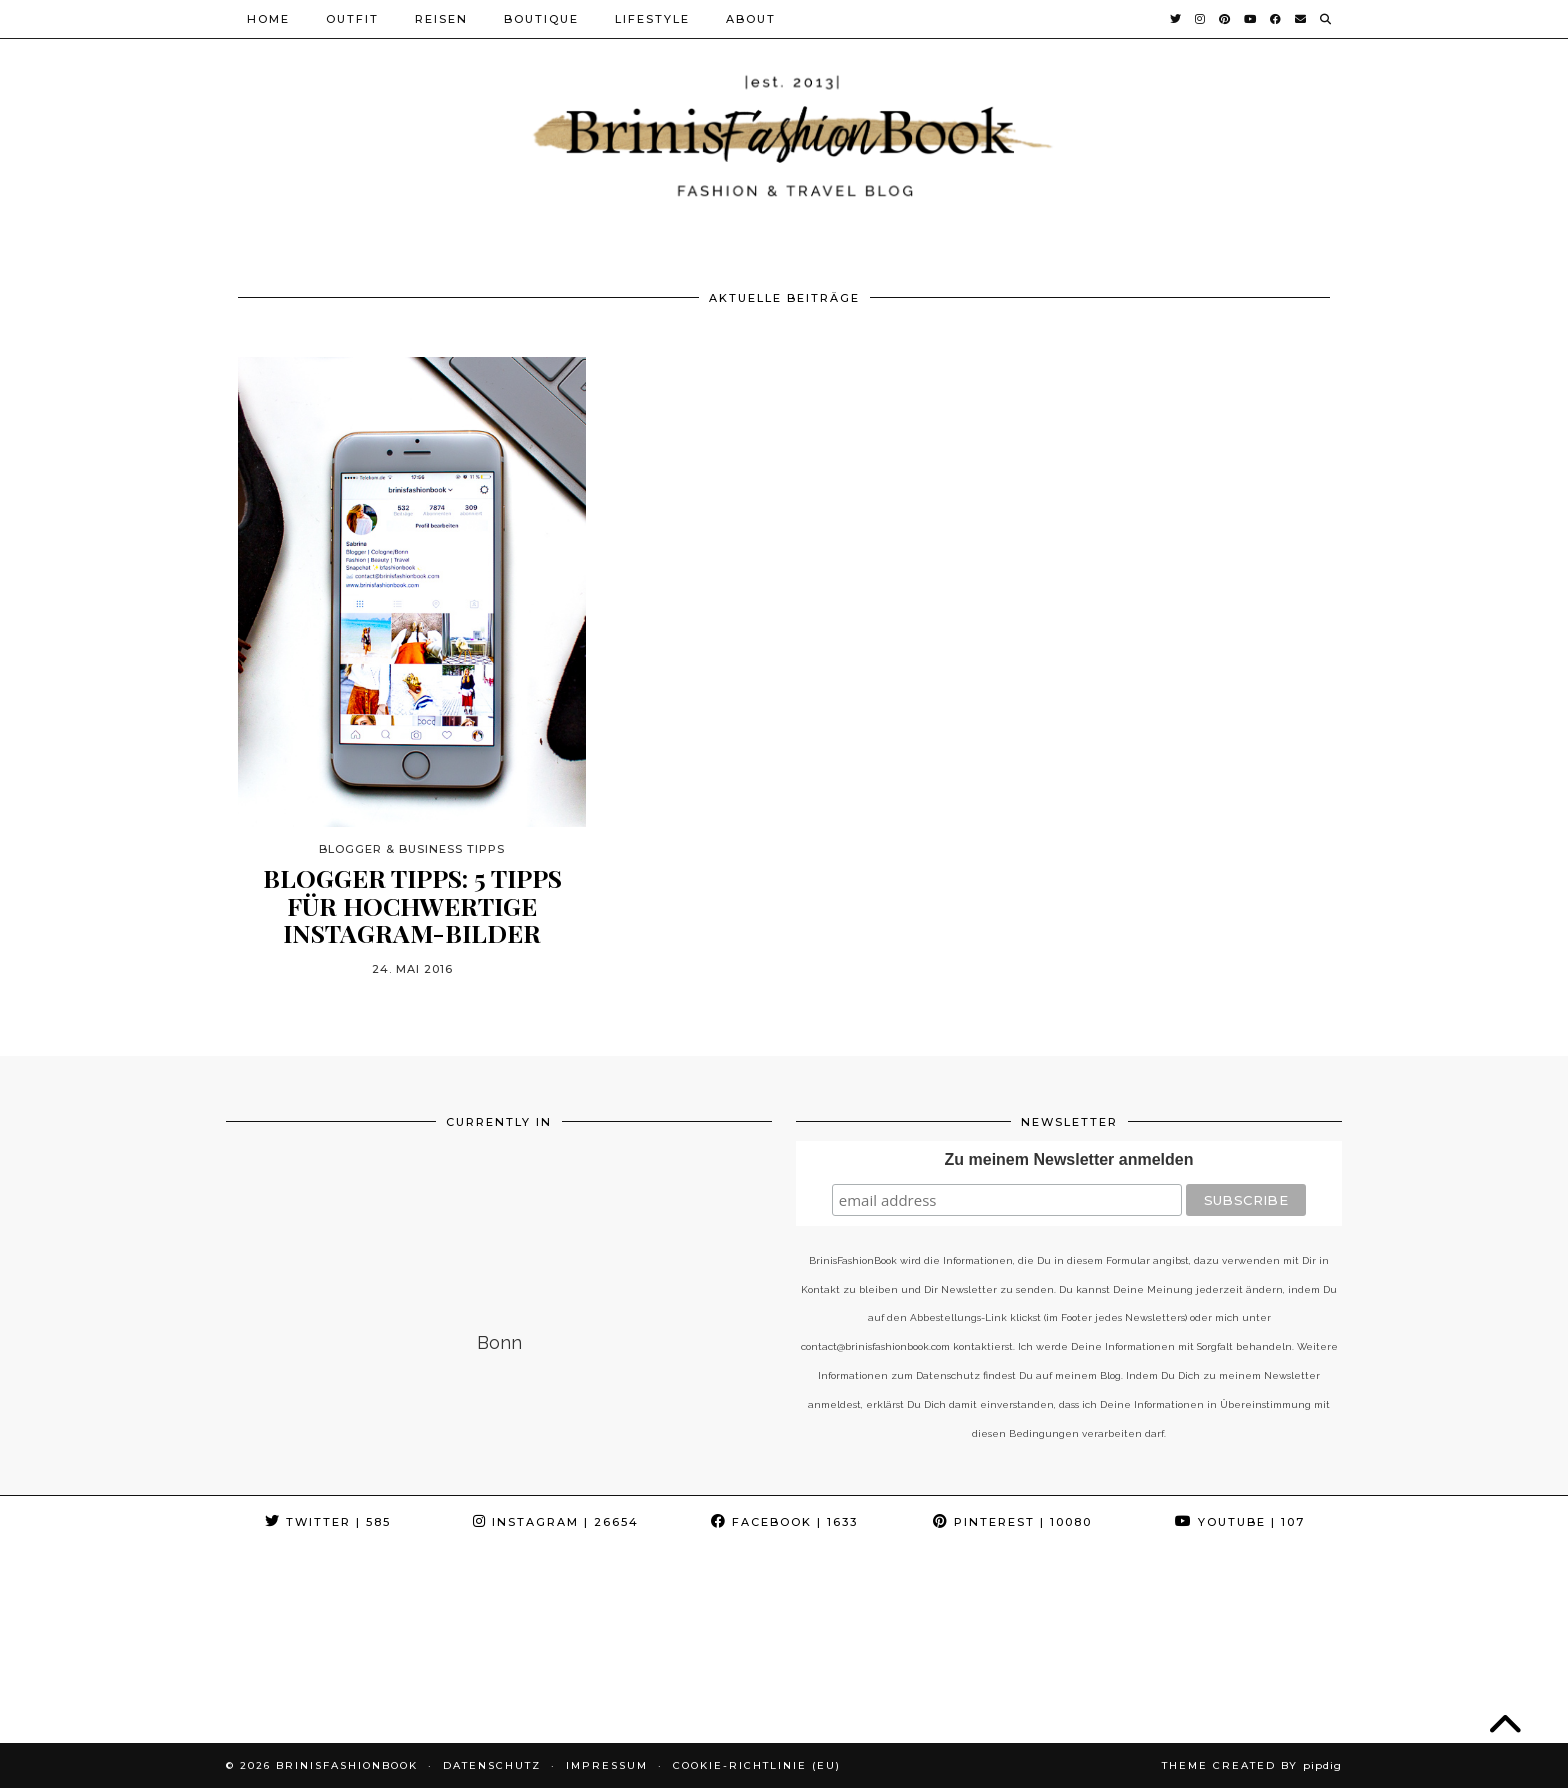 This screenshot has height=1788, width=1568. What do you see at coordinates (268, 19) in the screenshot?
I see `Home` at bounding box center [268, 19].